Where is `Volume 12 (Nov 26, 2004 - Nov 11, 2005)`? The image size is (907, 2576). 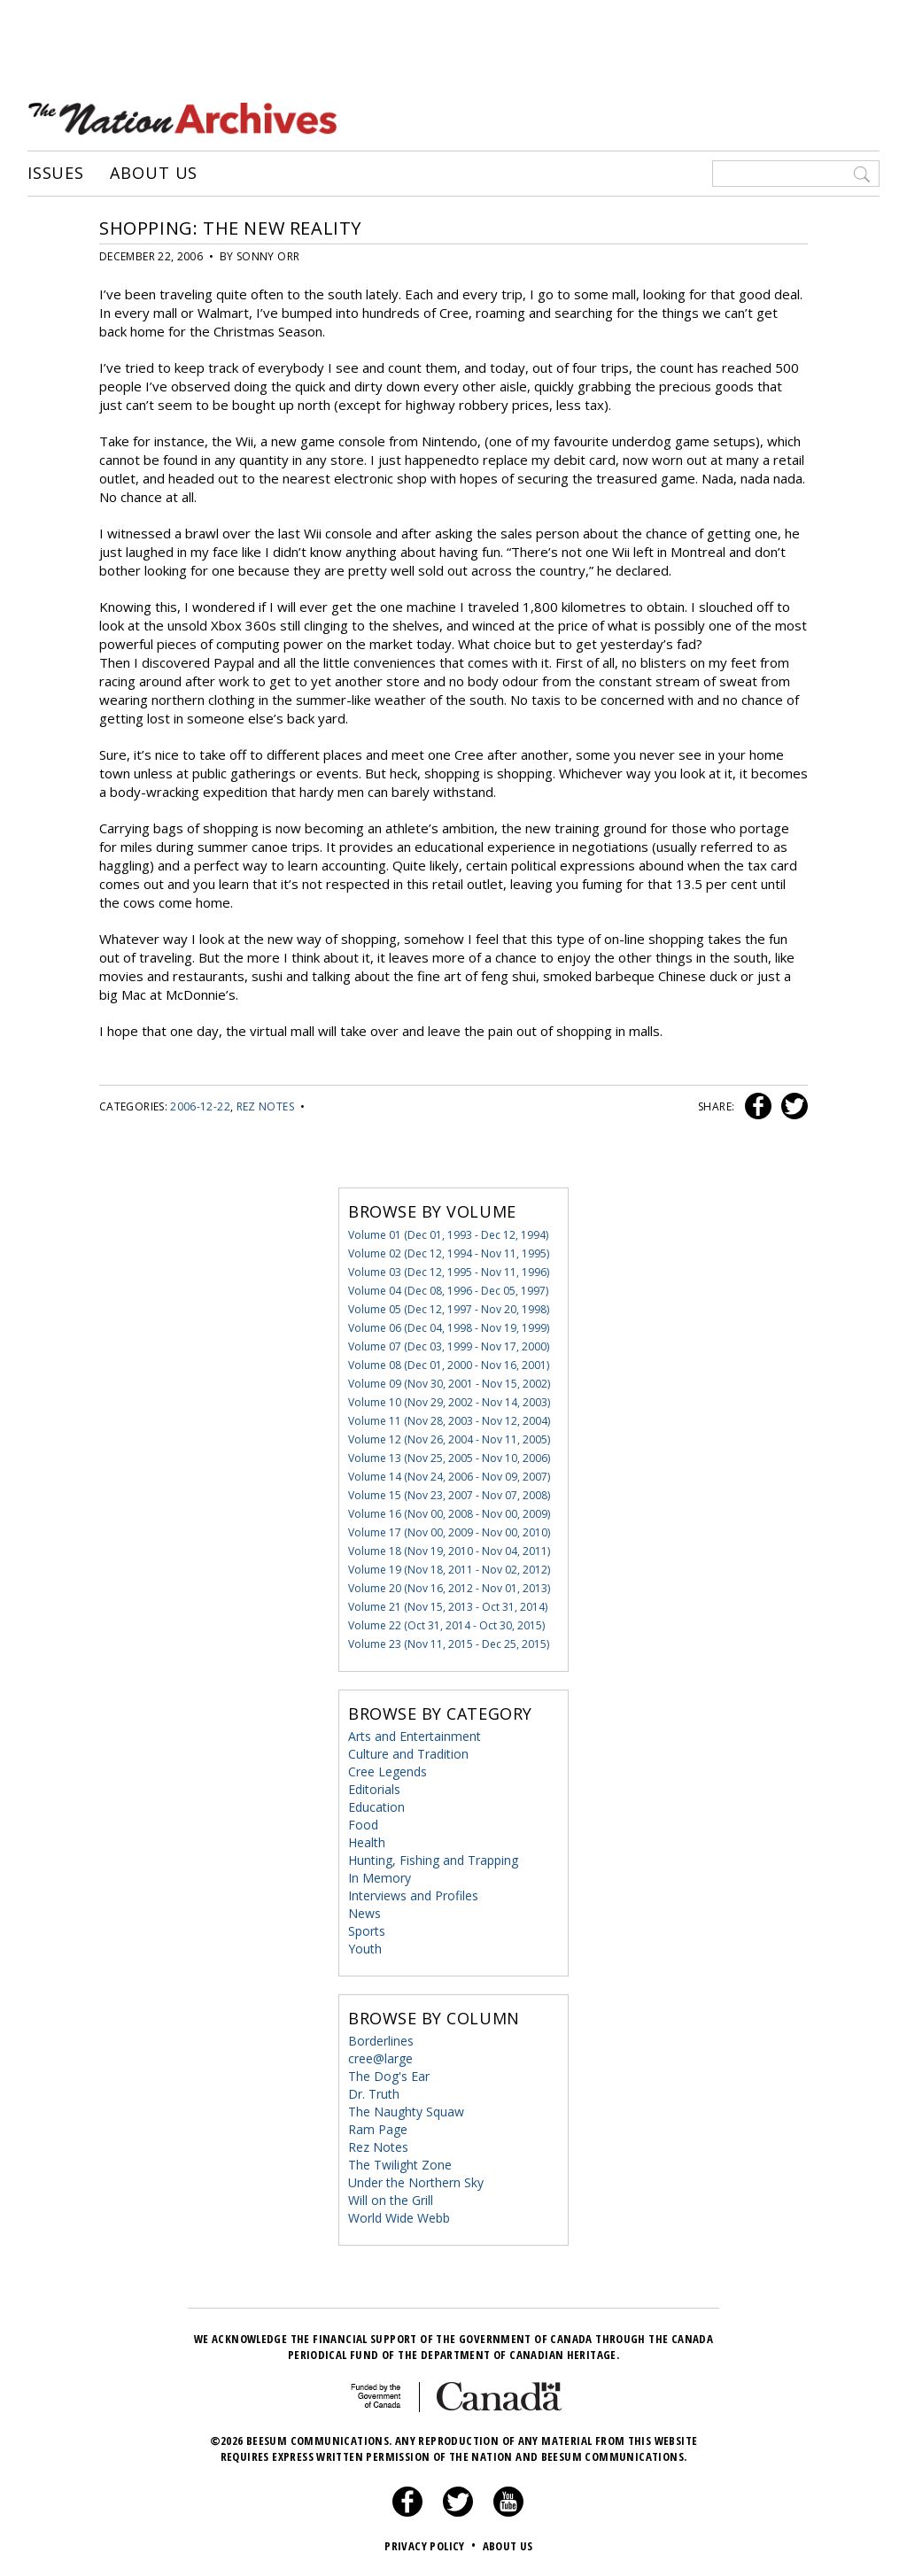
Volume 12 (Nov 26, 2004 - Nov 11, 2005) is located at coordinates (449, 1438).